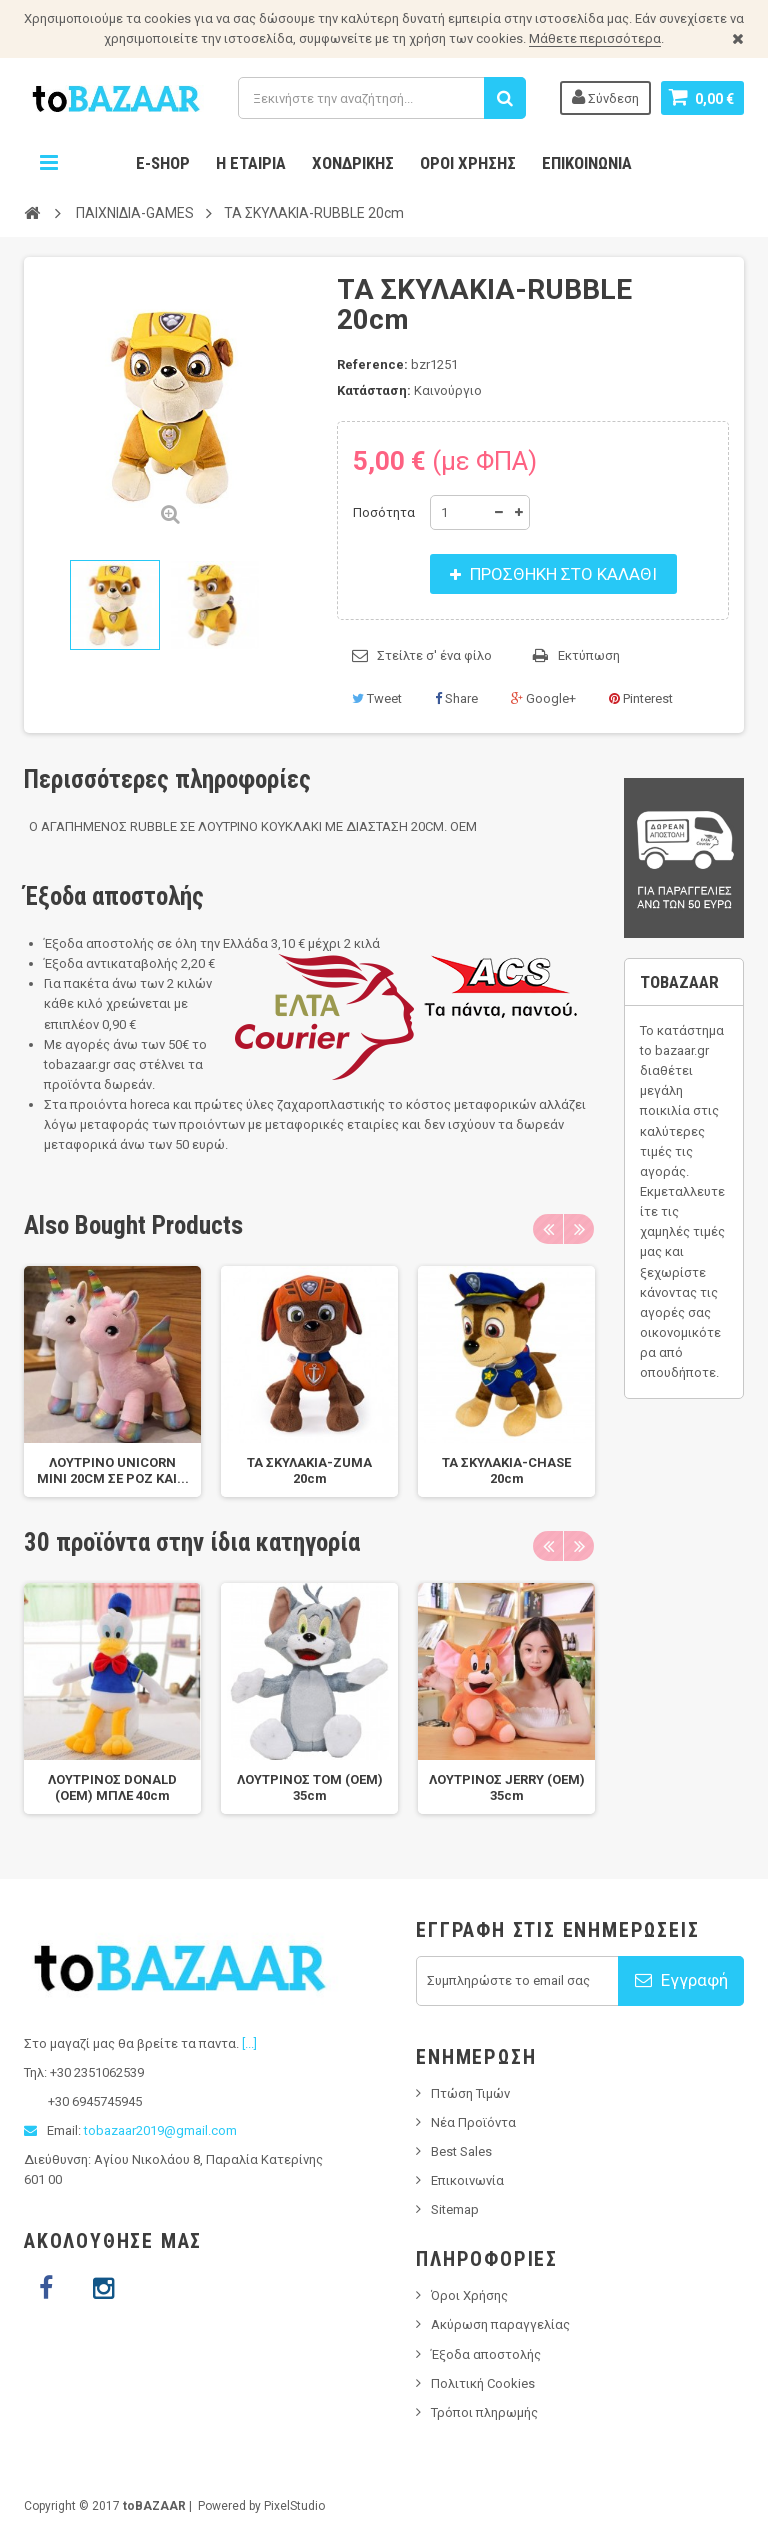  I want to click on Εγγραφή, so click(681, 1980).